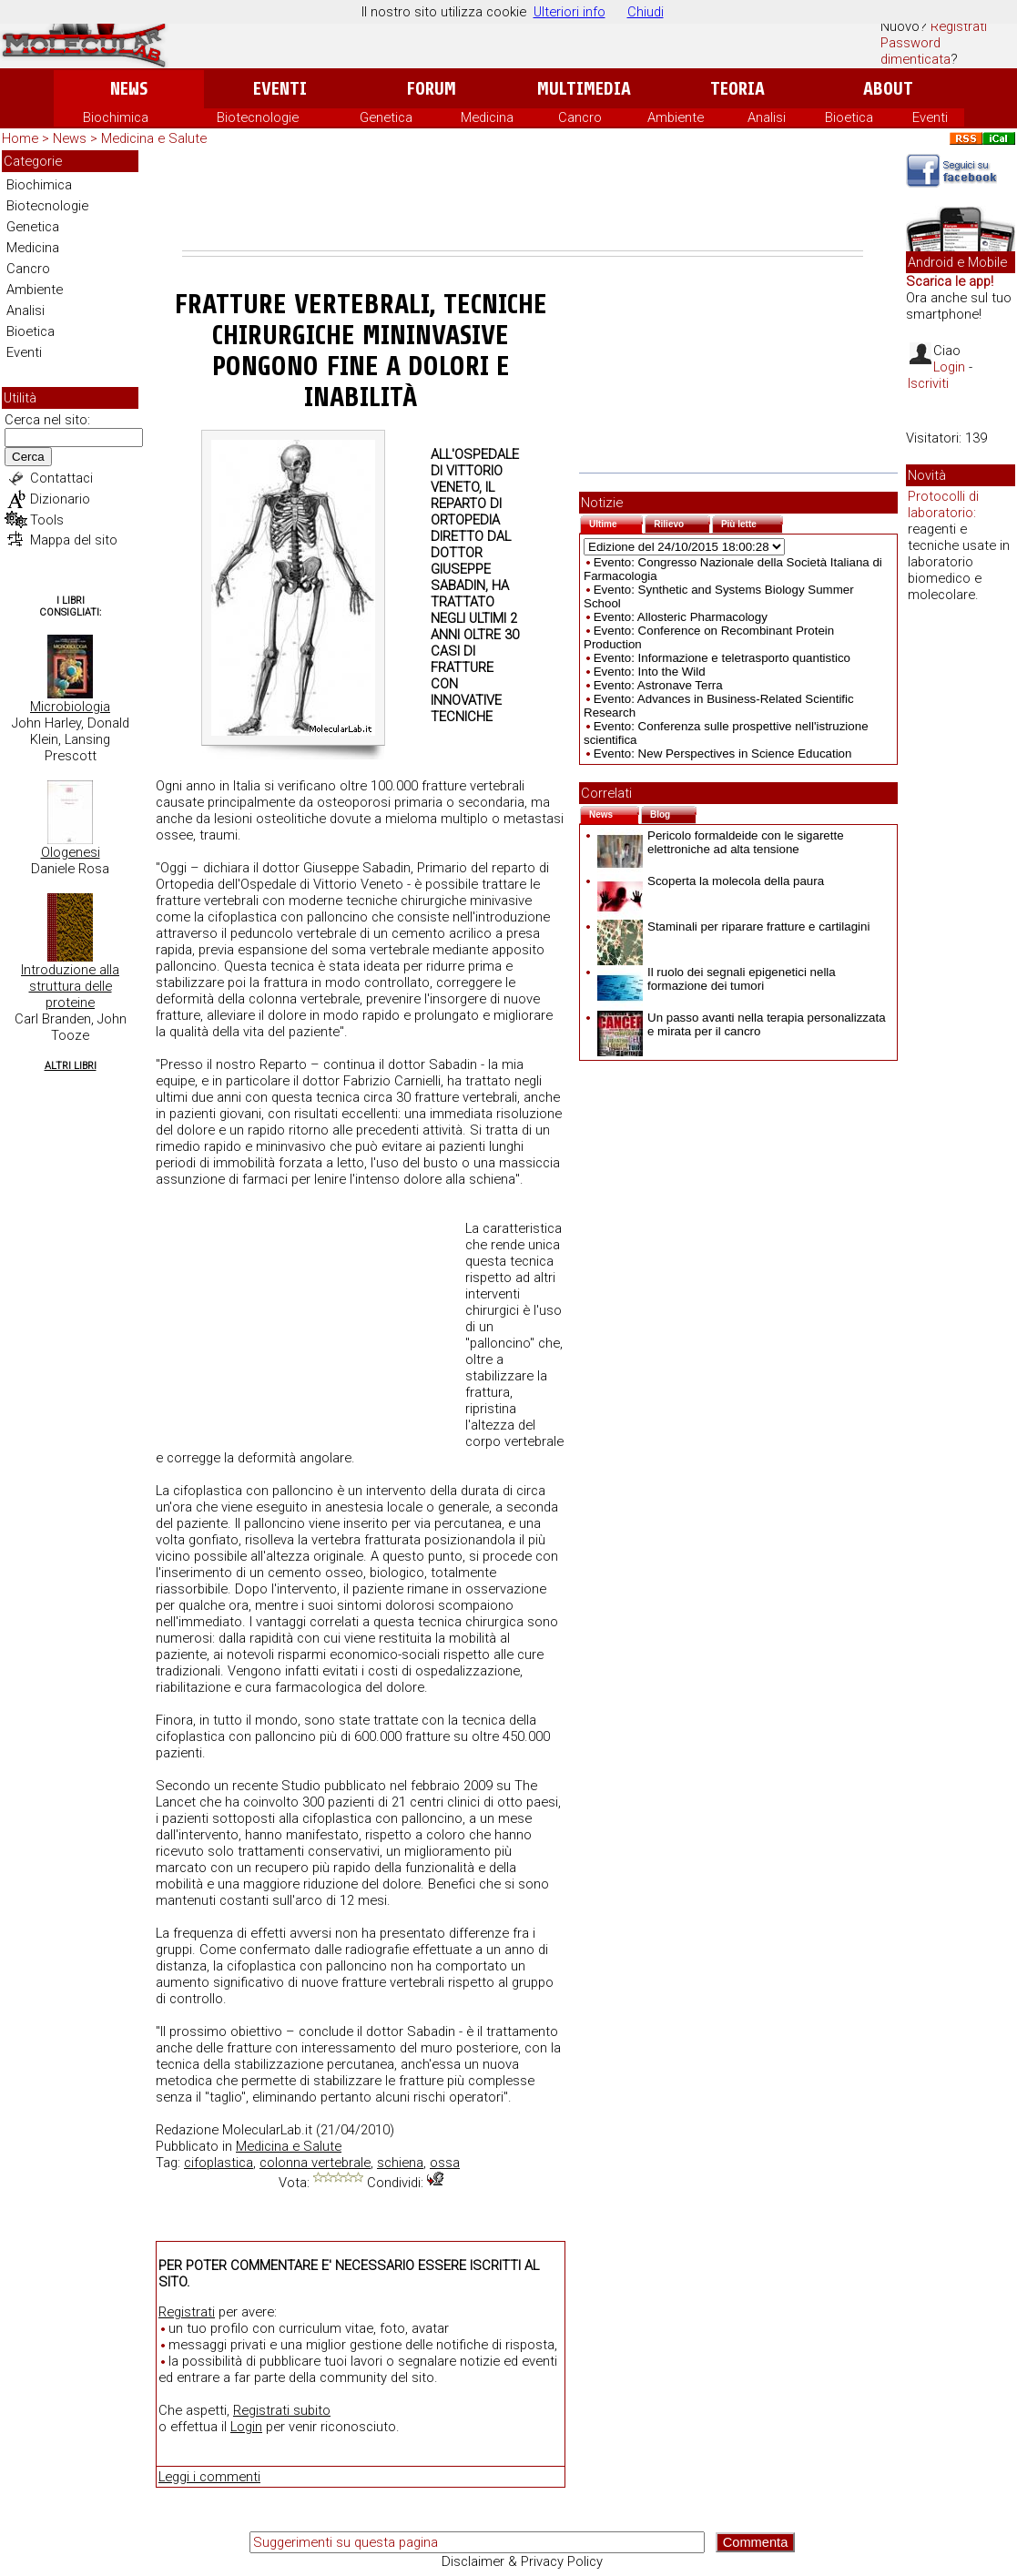 This screenshot has width=1017, height=2576. I want to click on Medicina, so click(487, 117).